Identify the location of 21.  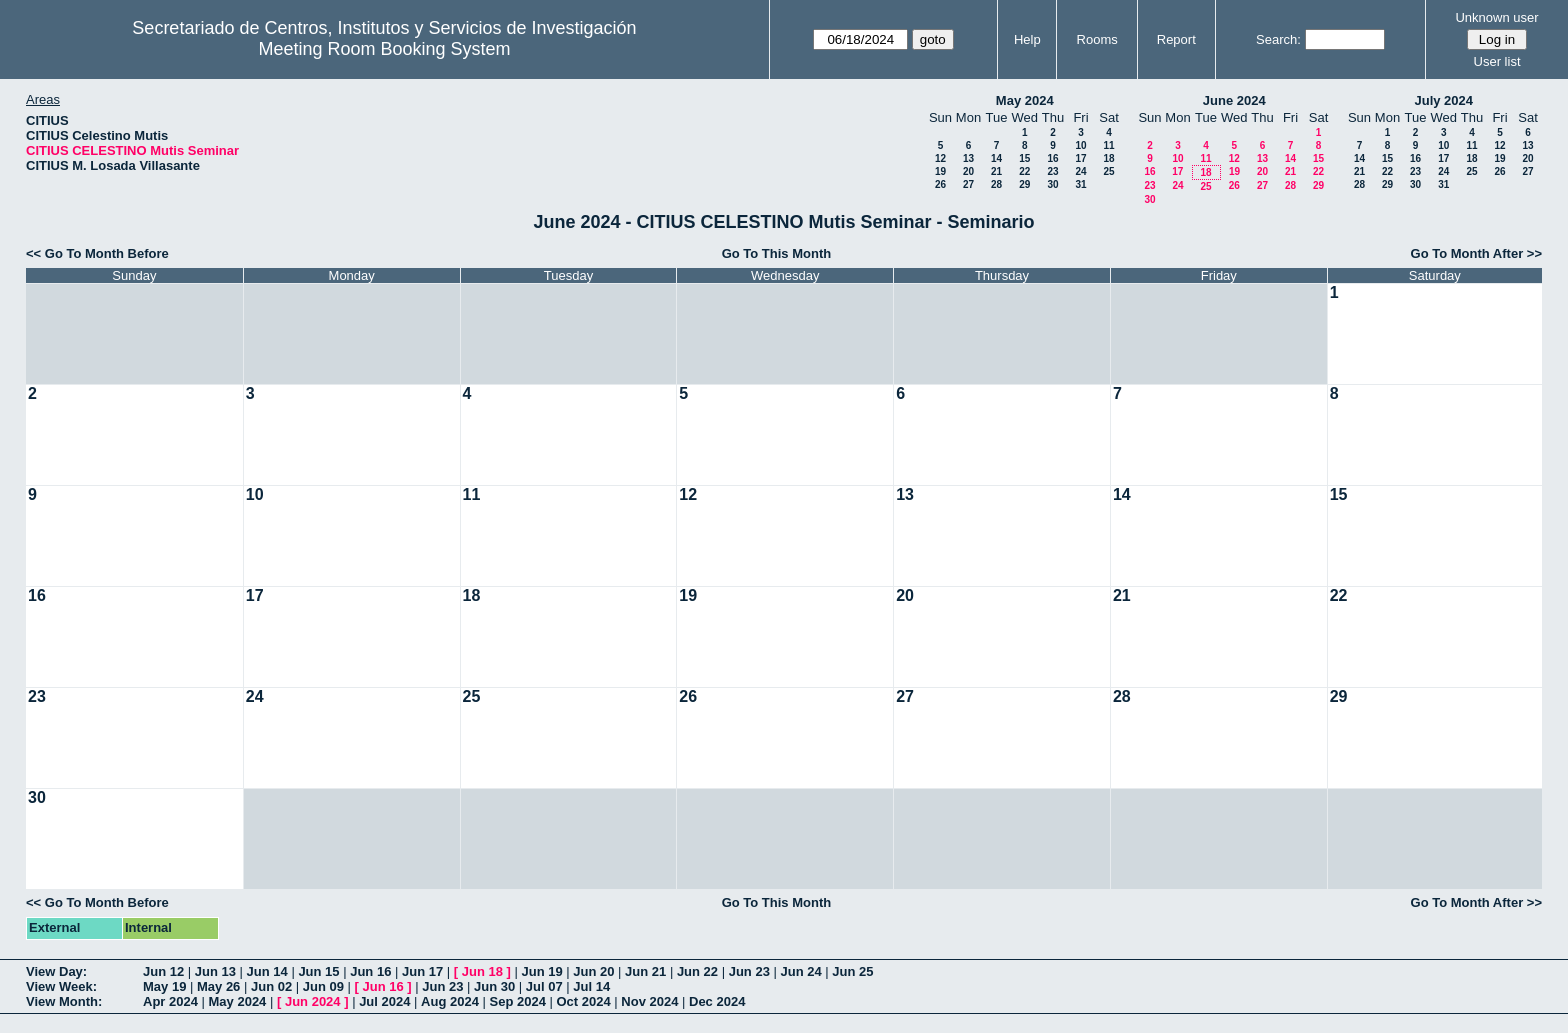
(996, 171).